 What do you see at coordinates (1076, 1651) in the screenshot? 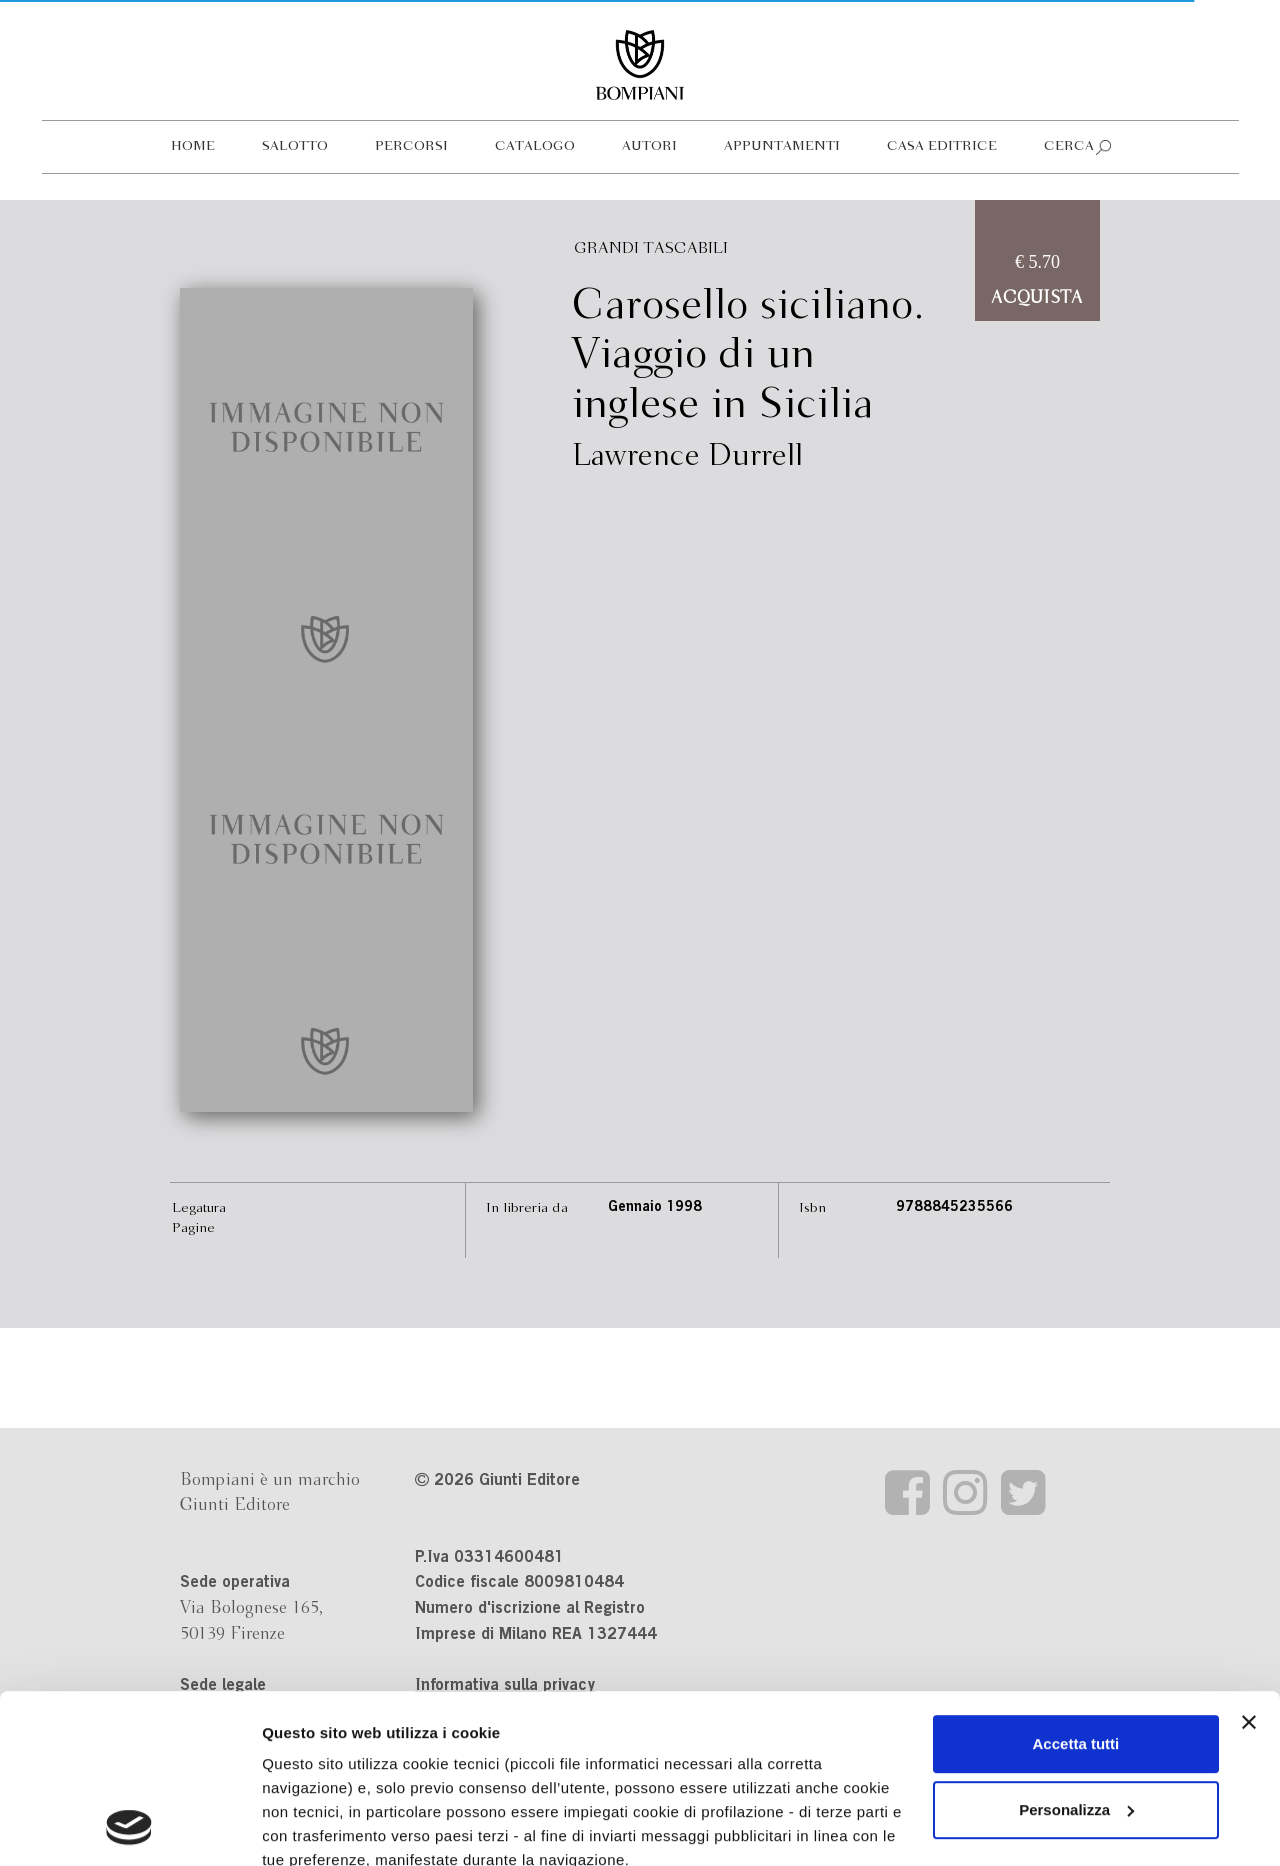
I see `Personalizza` at bounding box center [1076, 1651].